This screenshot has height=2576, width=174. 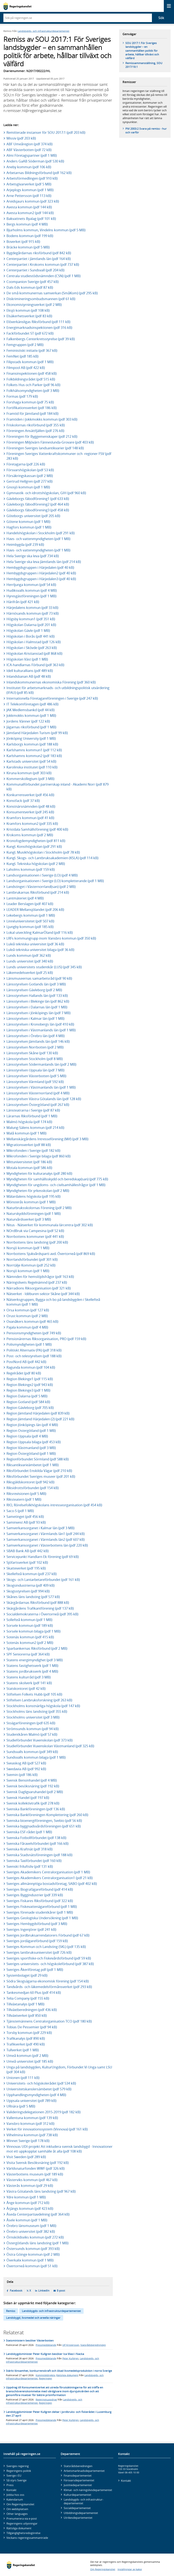 What do you see at coordinates (37, 504) in the screenshot?
I see `Gävleborgs fäbodförening2 (pdf 464 kB)` at bounding box center [37, 504].